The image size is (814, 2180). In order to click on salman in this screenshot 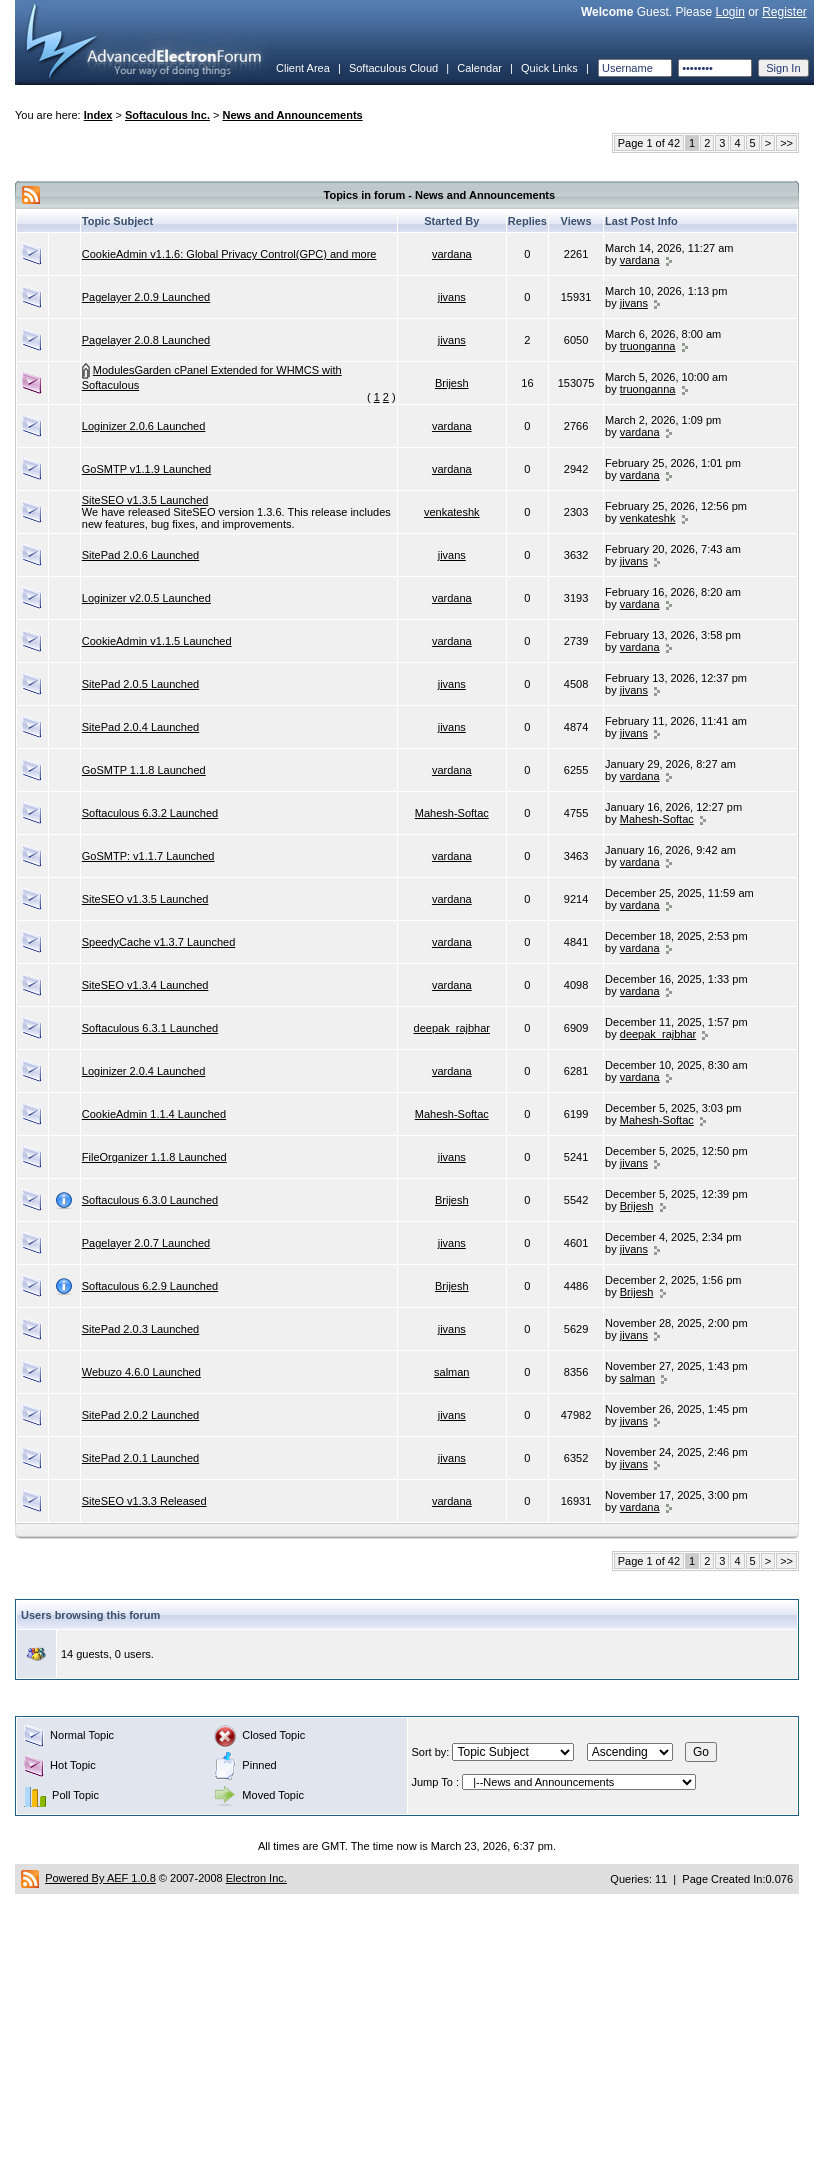, I will do `click(451, 1372)`.